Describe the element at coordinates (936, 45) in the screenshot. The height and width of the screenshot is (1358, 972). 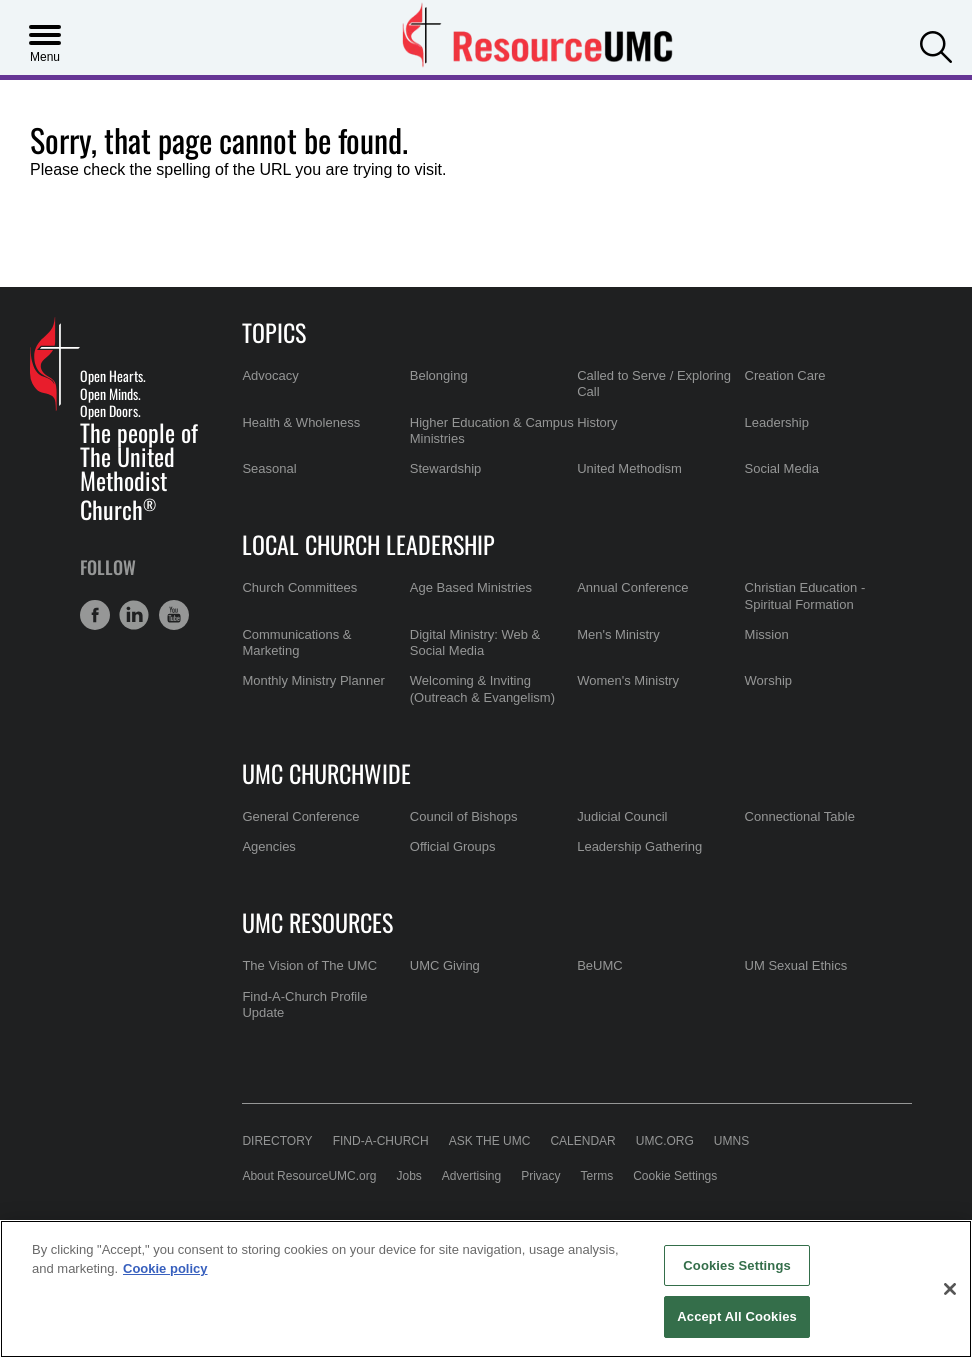
I see `[button]` at that location.